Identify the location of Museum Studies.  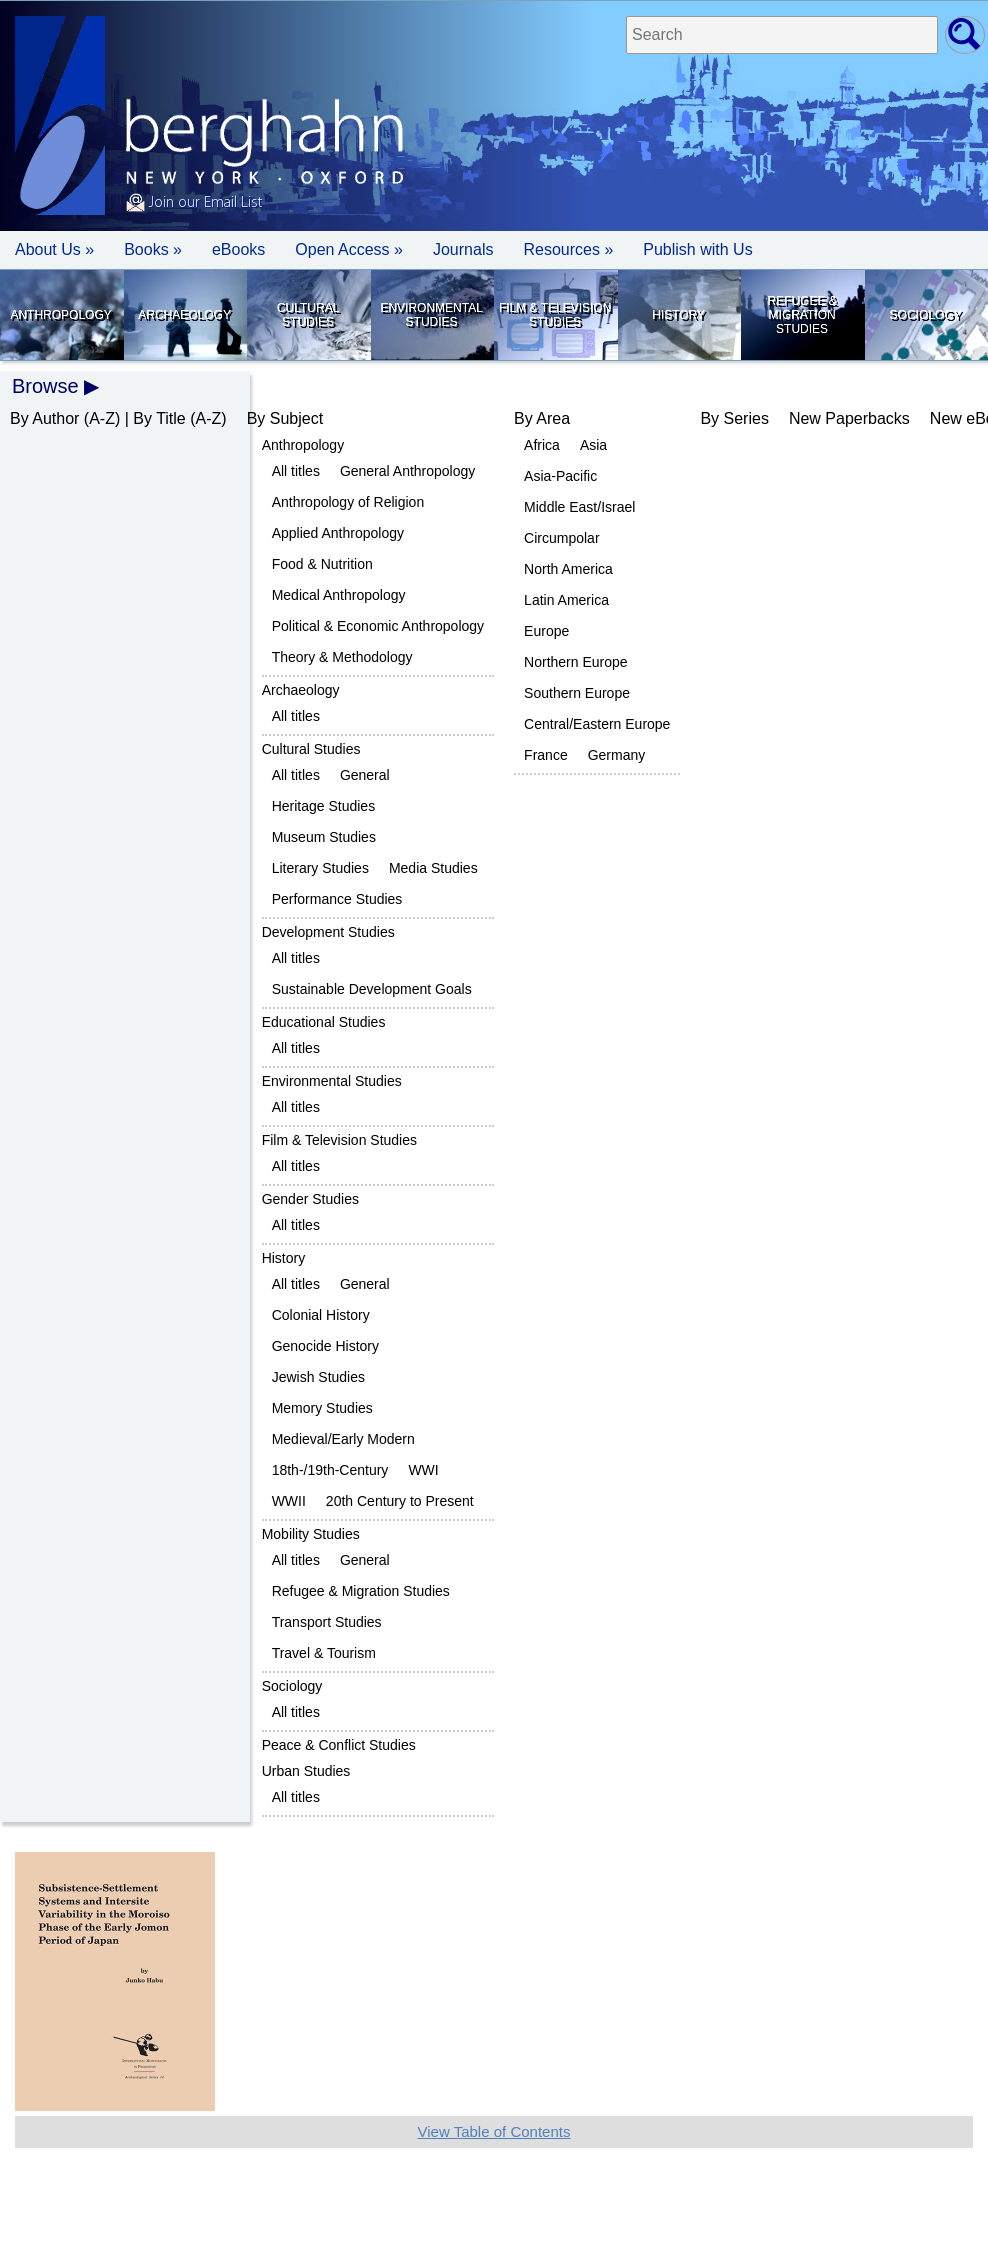
(324, 837).